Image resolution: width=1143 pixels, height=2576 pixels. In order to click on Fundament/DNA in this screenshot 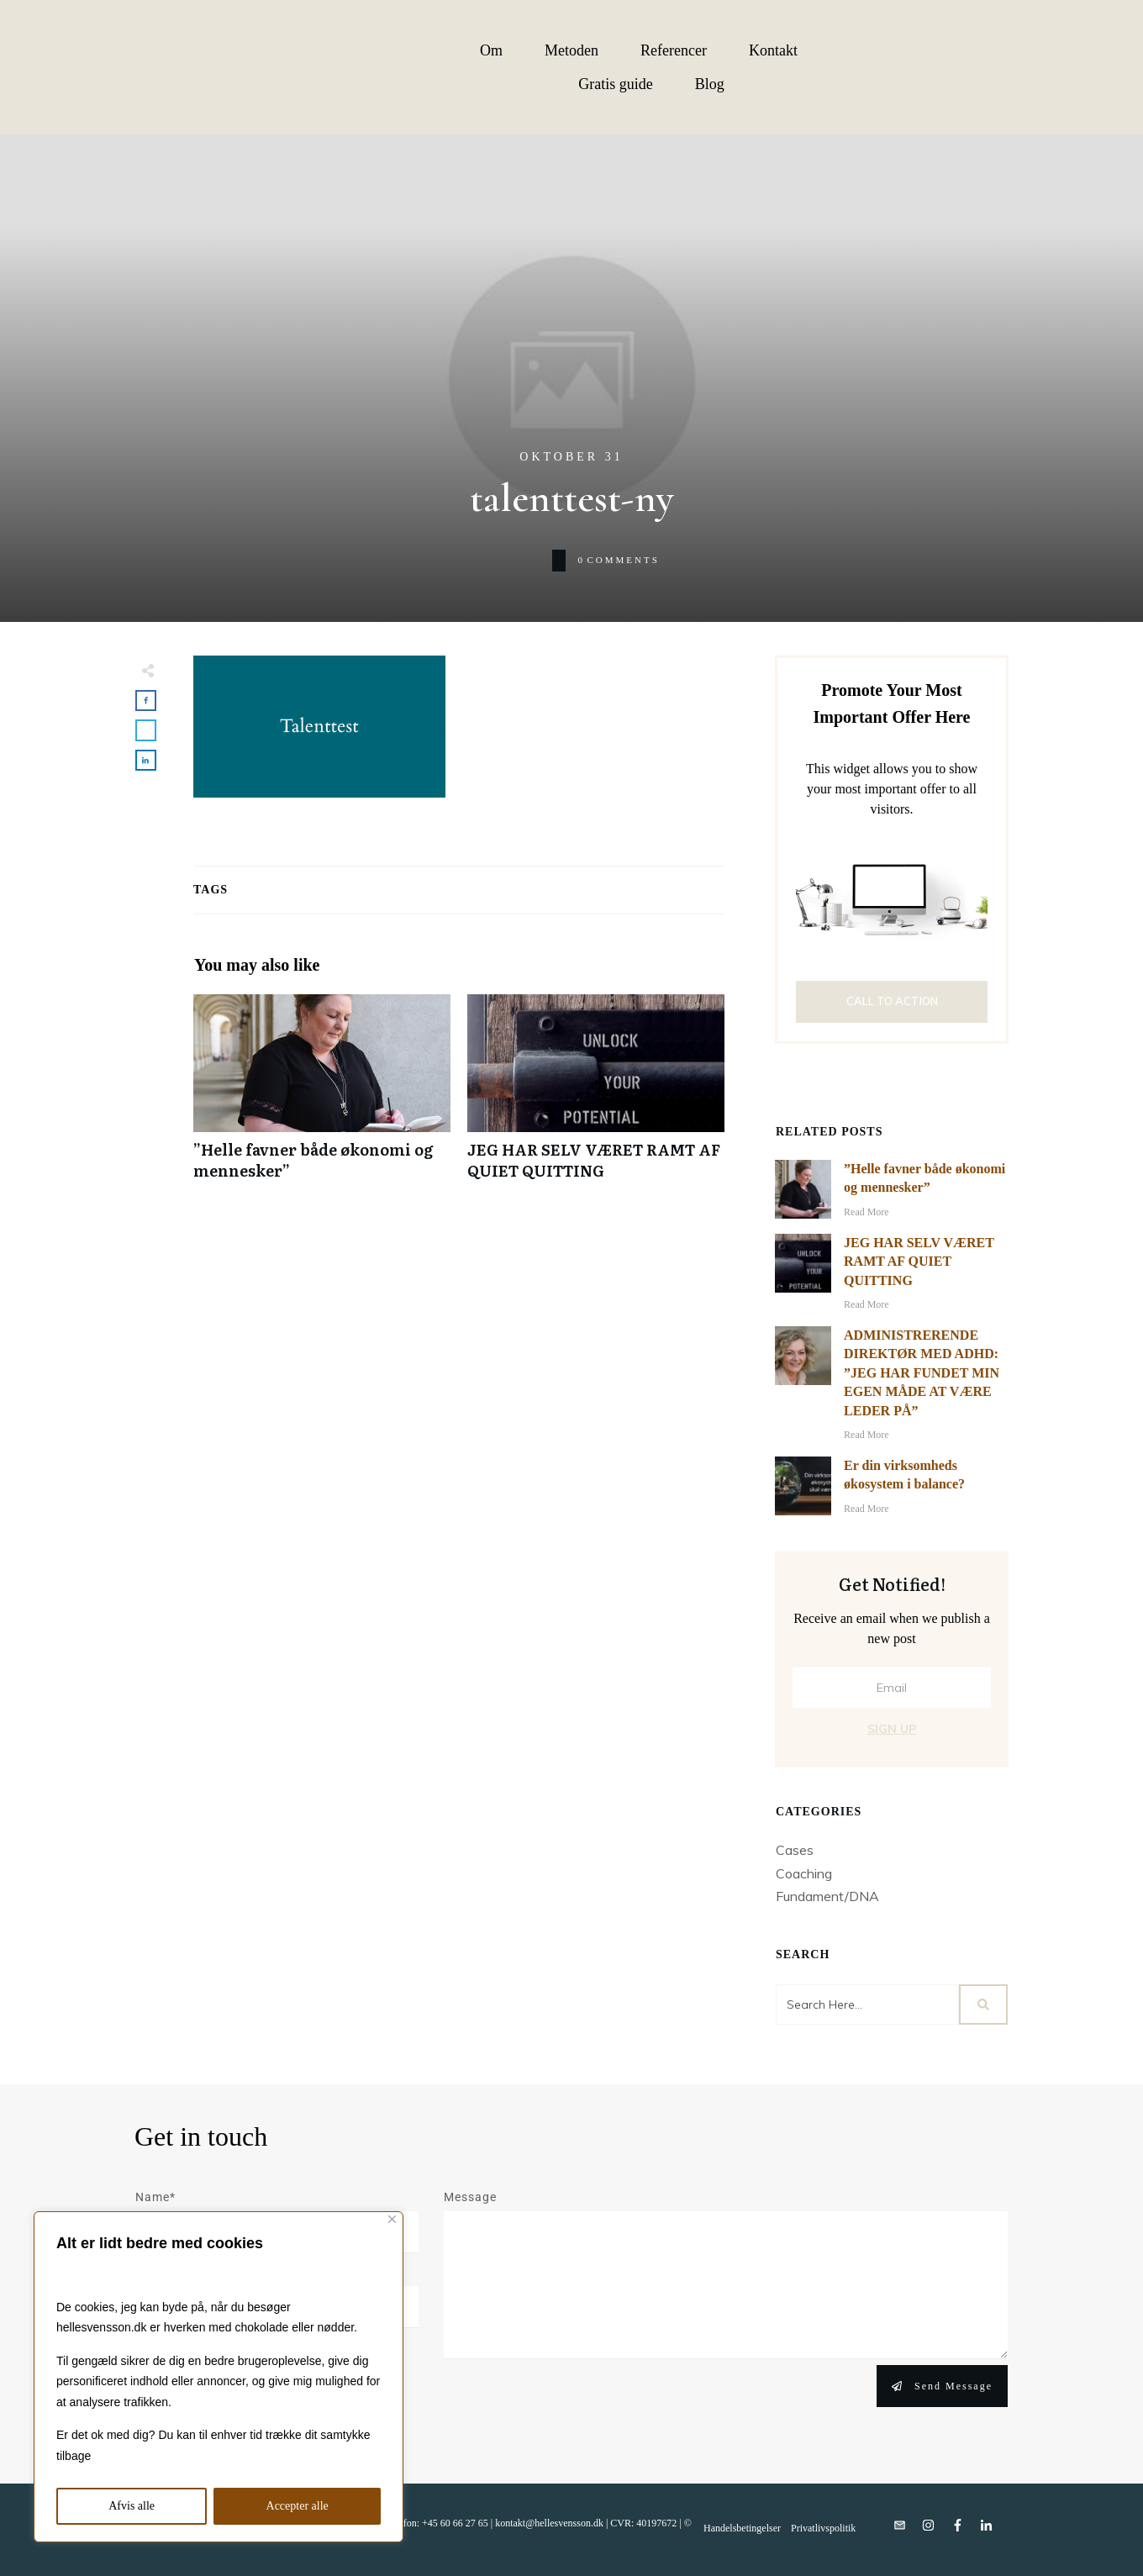, I will do `click(827, 1896)`.